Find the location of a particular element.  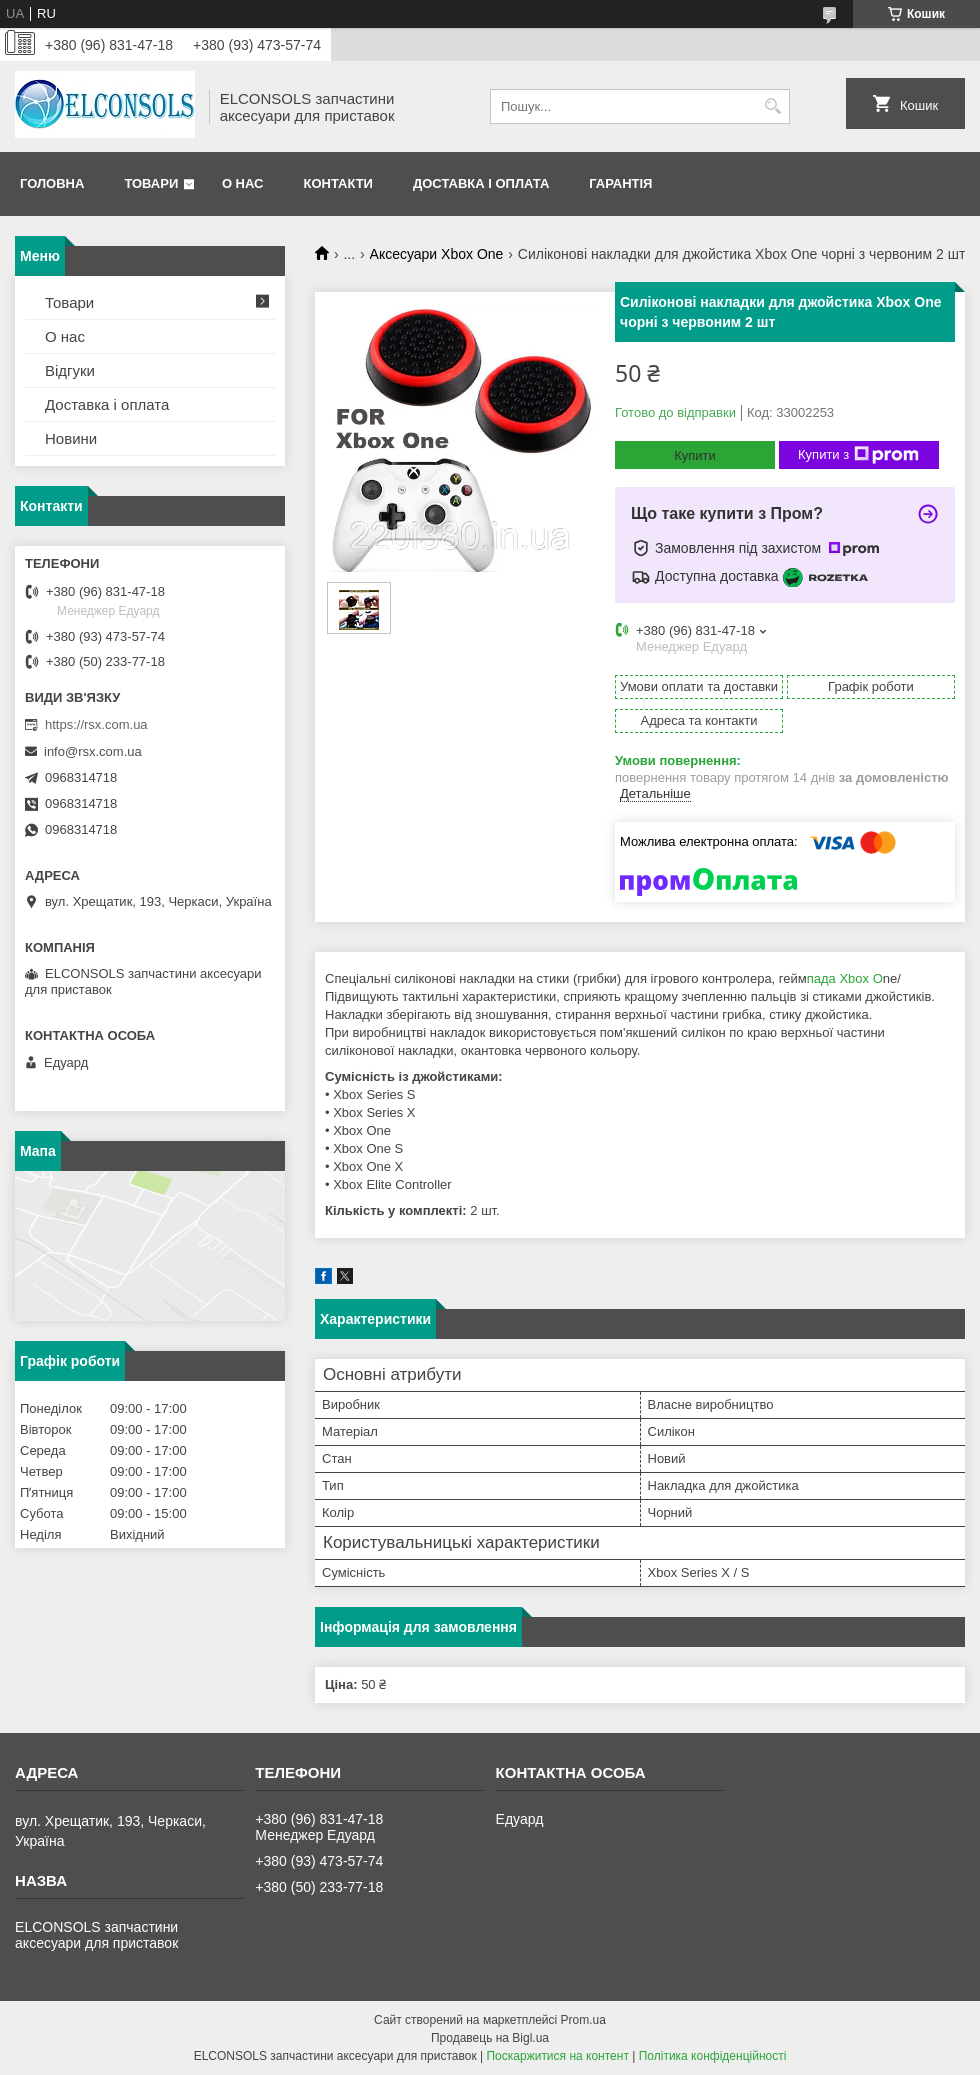

Продавець на Bigl.ua is located at coordinates (490, 2038).